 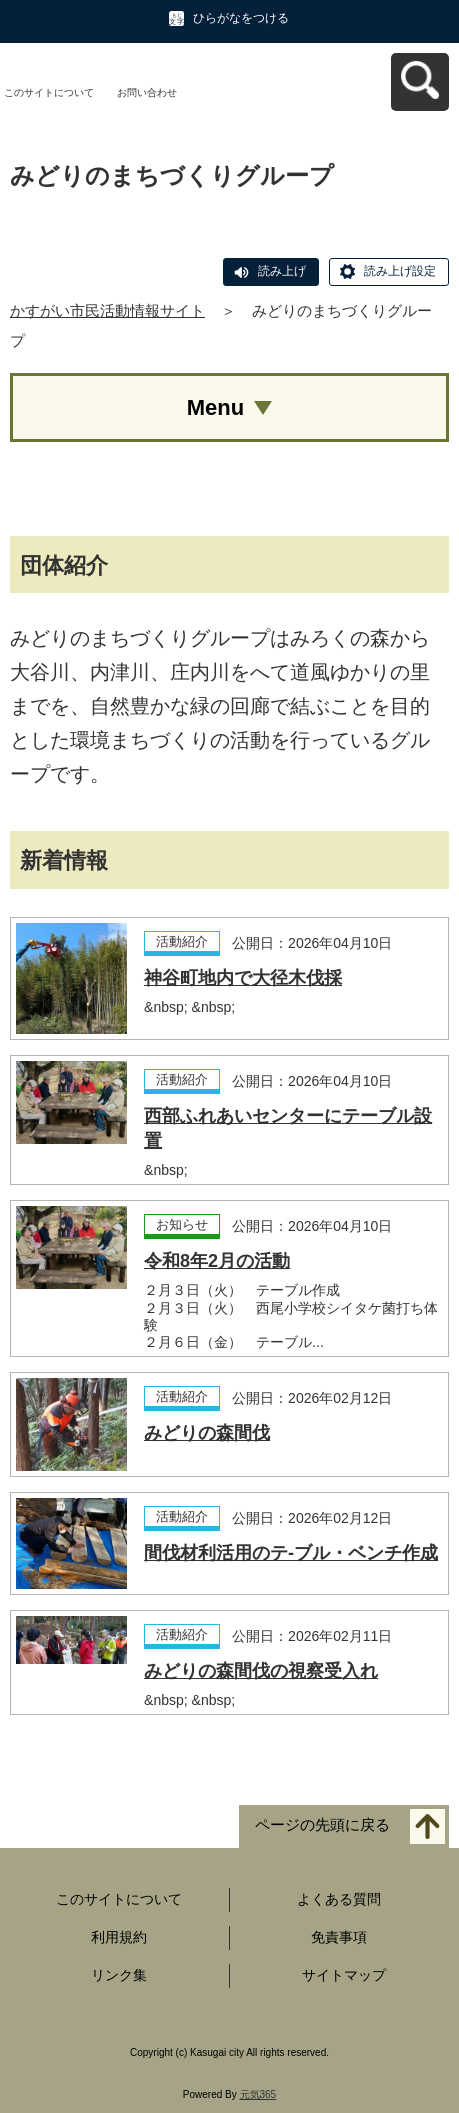 I want to click on Menu, so click(x=215, y=407).